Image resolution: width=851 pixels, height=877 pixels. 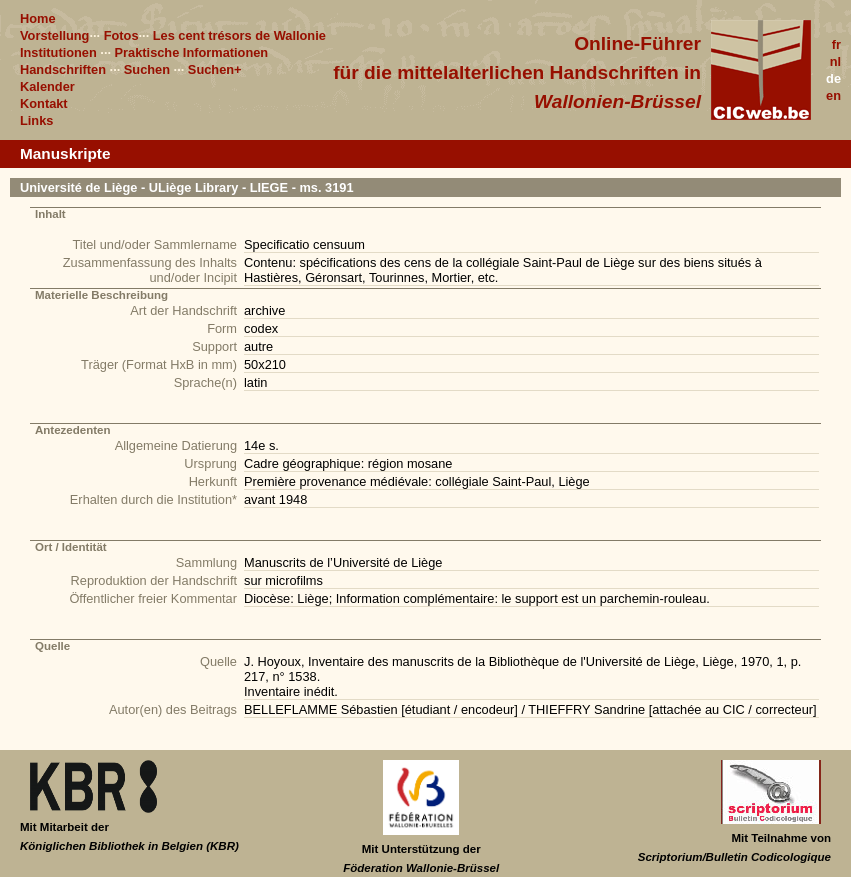 I want to click on Les cent trésors de Wallonie, so click(x=239, y=35).